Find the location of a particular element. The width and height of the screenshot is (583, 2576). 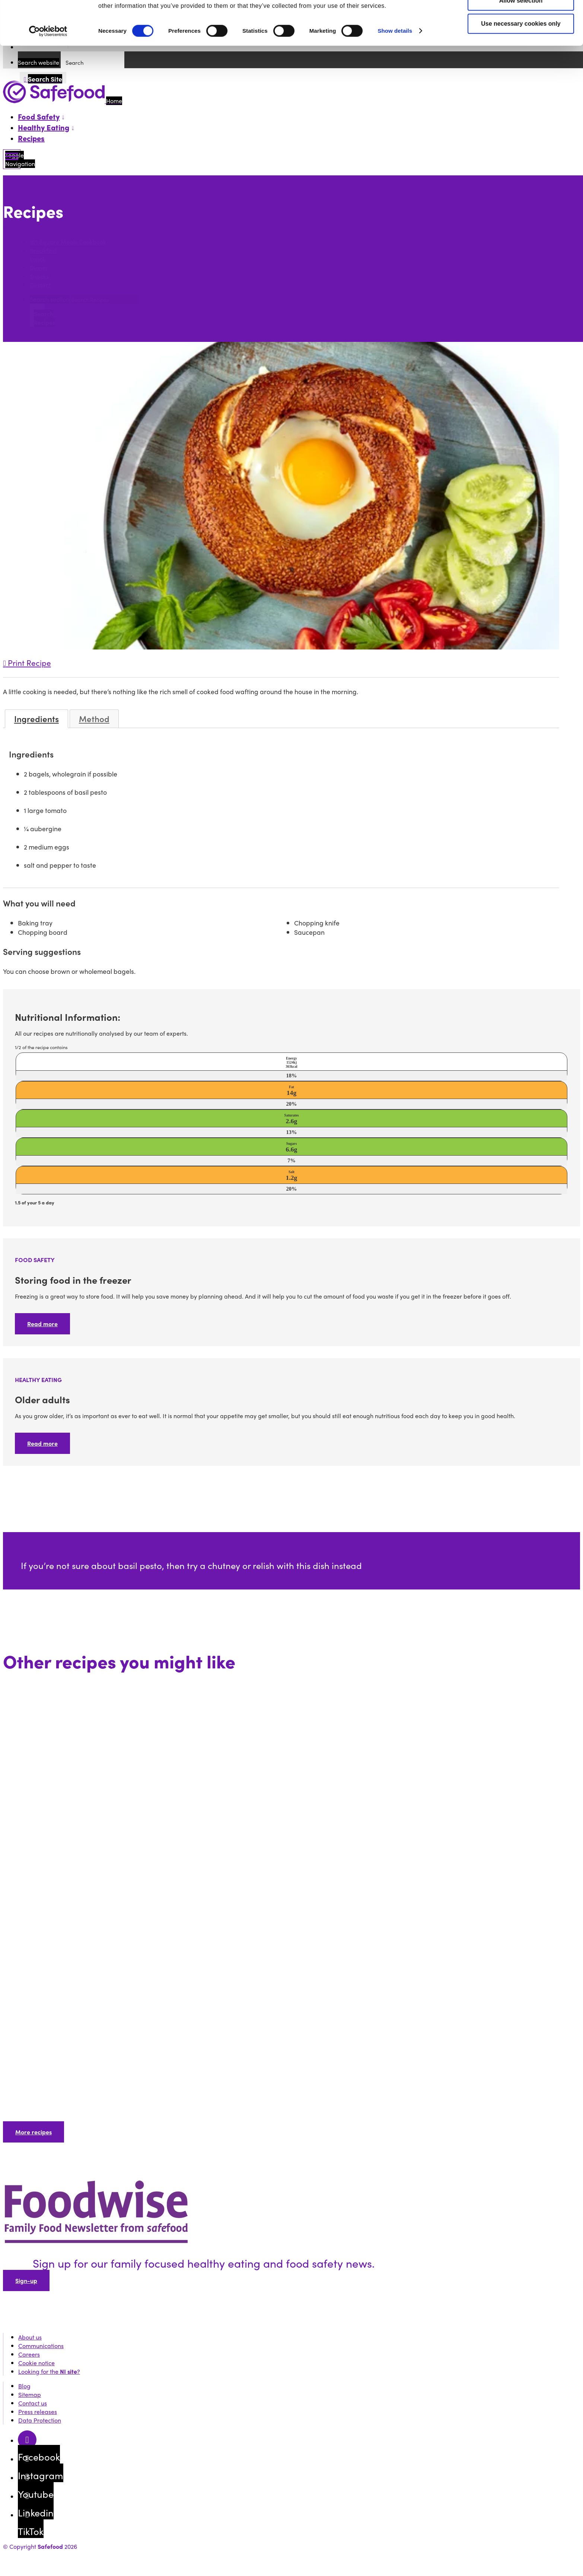

101 Square Meals Cookbook is located at coordinates (68, 242).